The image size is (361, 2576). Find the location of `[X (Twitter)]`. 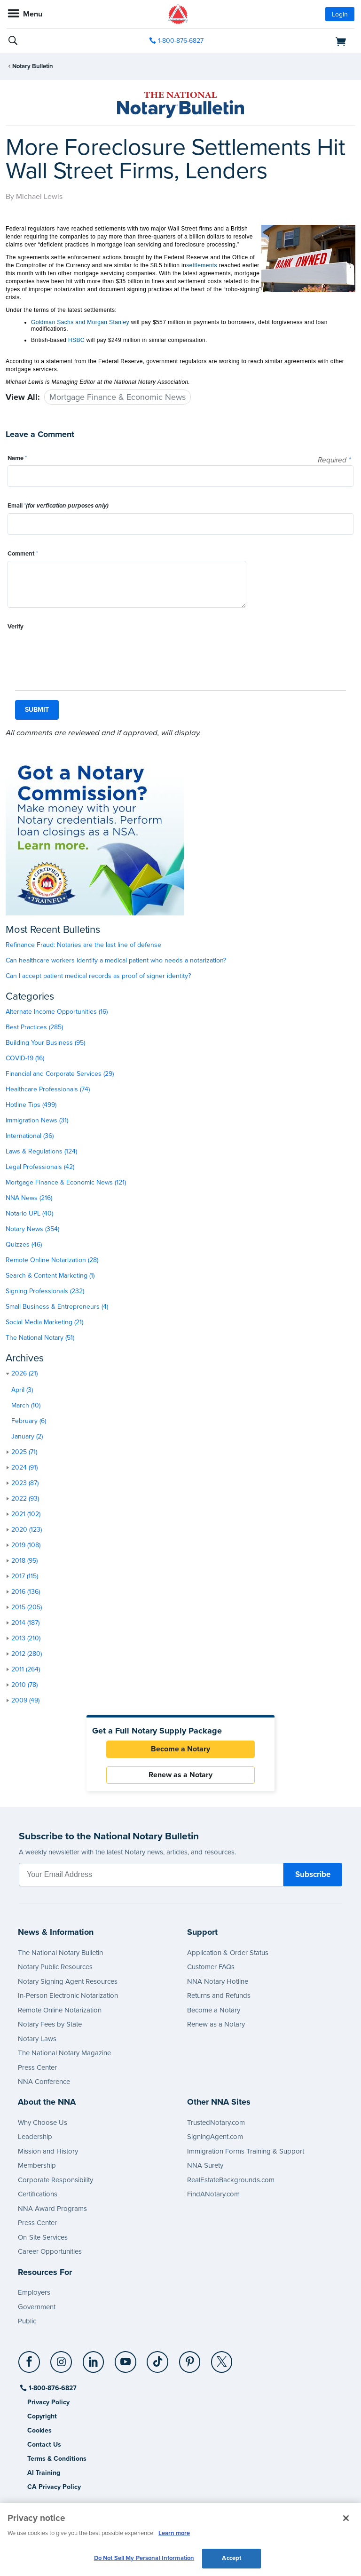

[X (Twitter)] is located at coordinates (222, 2358).